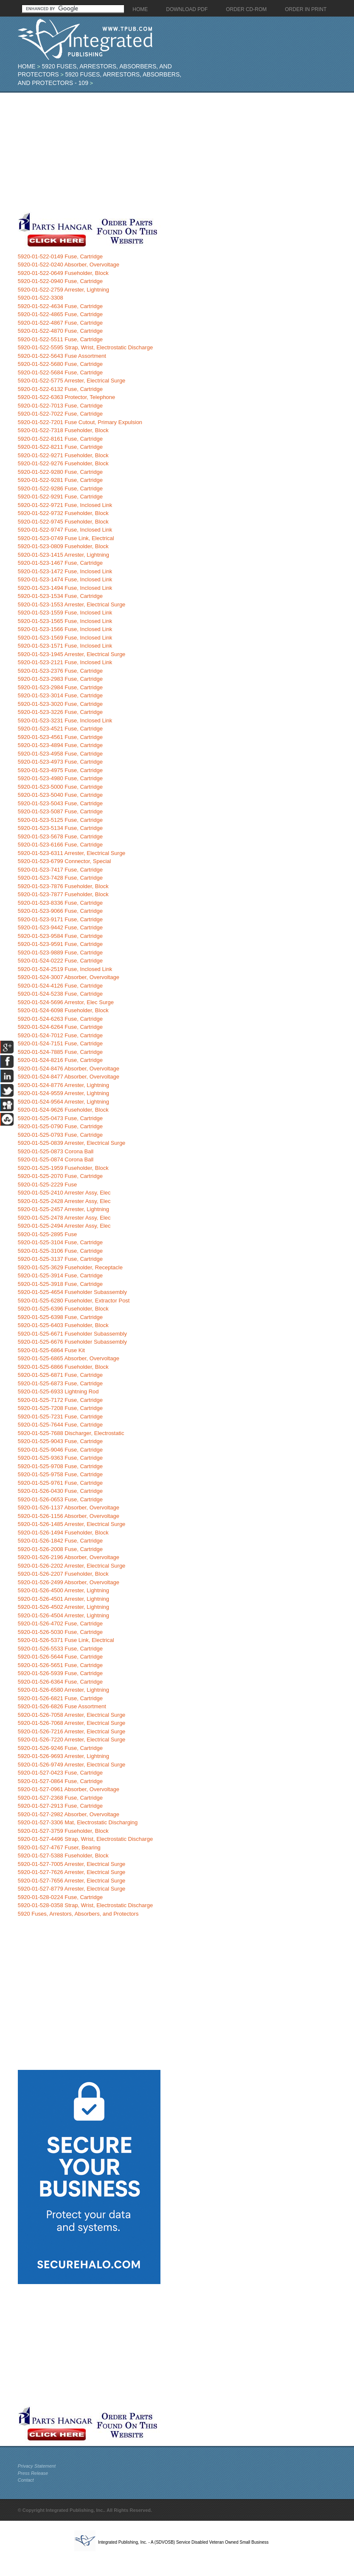 The image size is (354, 2576). Describe the element at coordinates (65, 612) in the screenshot. I see `5920-01-523-1559 Fuse, Inclosed Link` at that location.